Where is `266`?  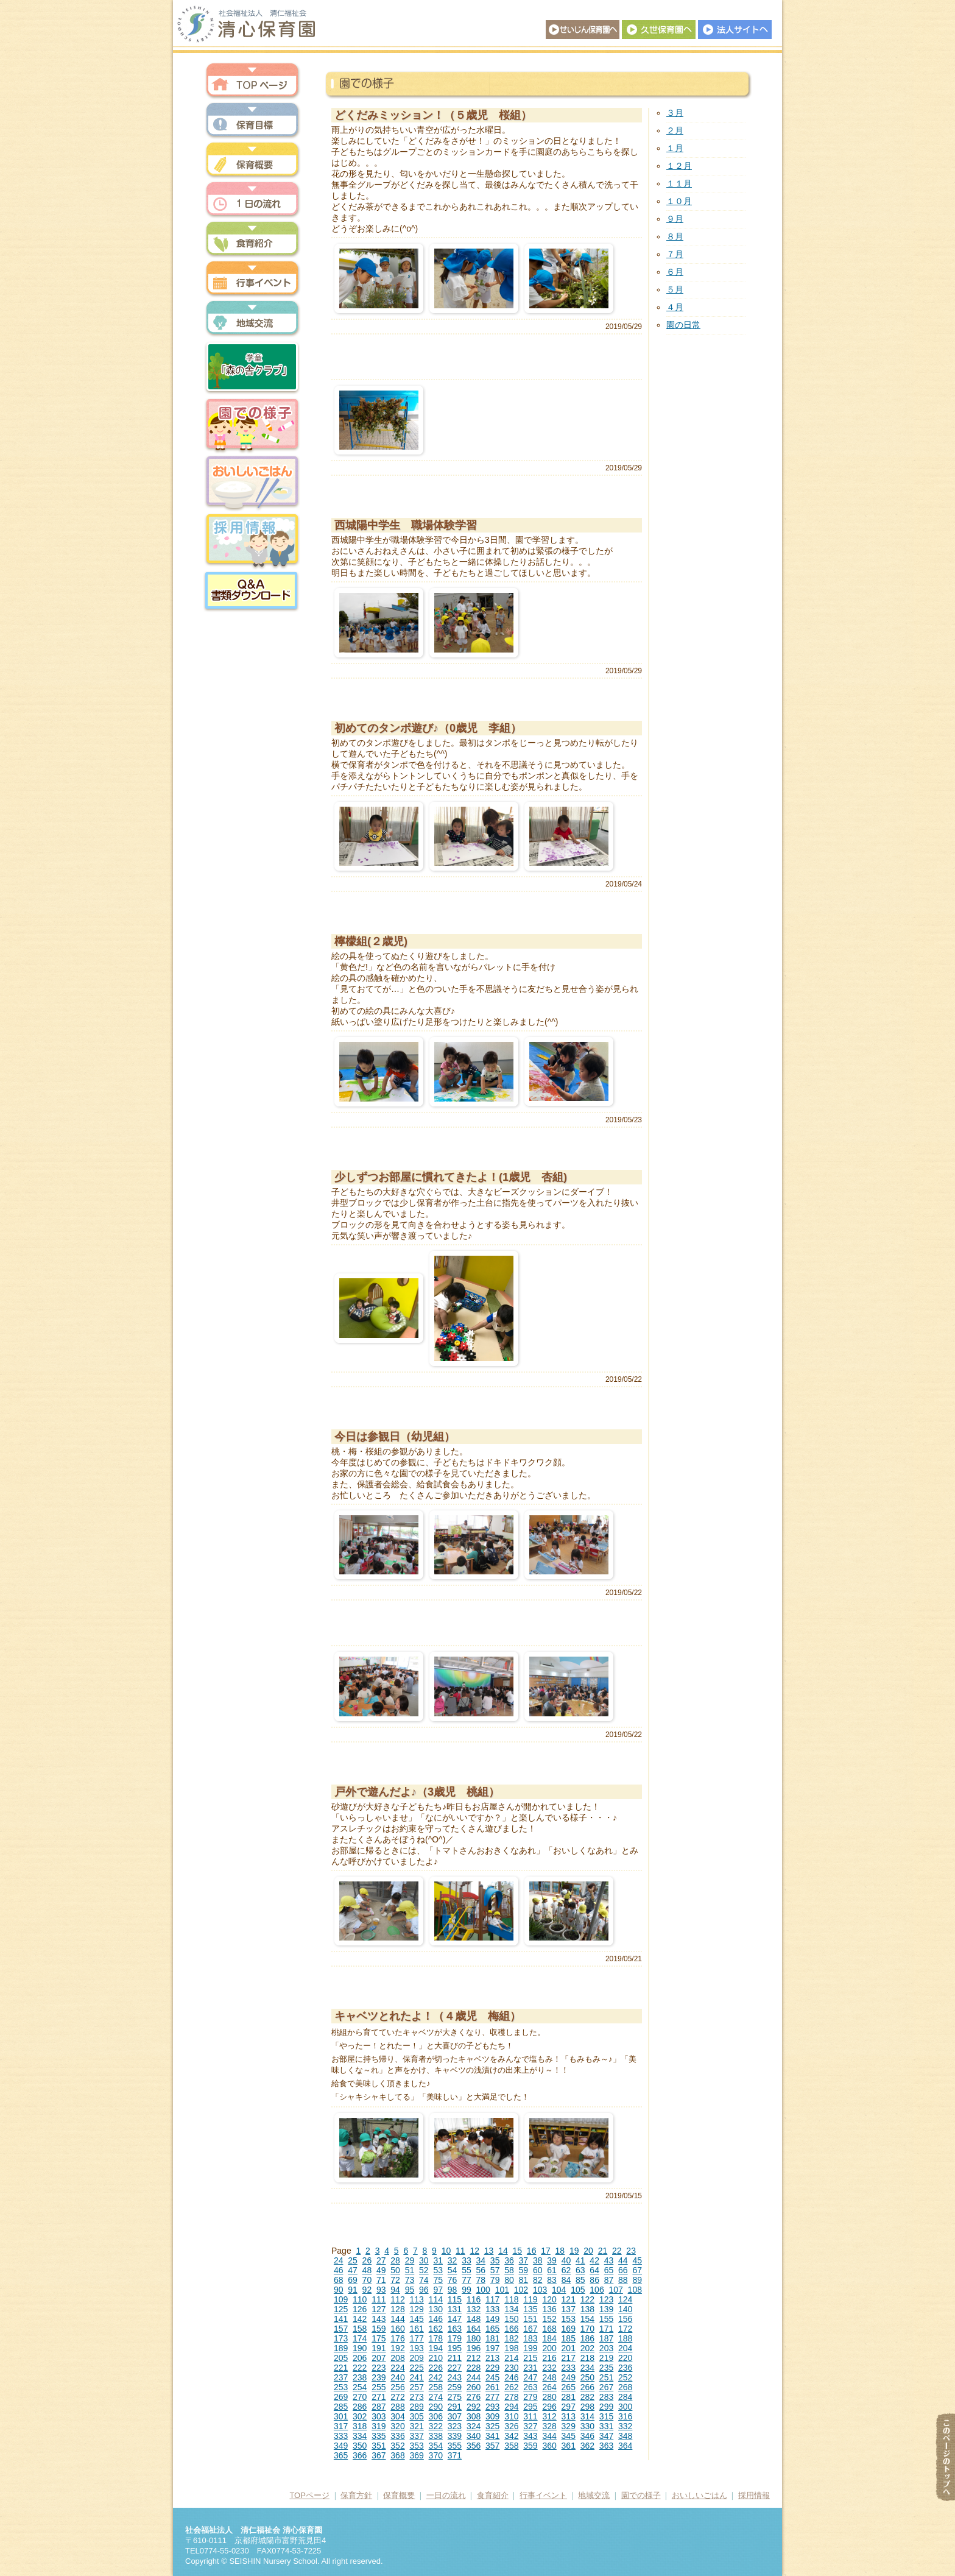 266 is located at coordinates (587, 2387).